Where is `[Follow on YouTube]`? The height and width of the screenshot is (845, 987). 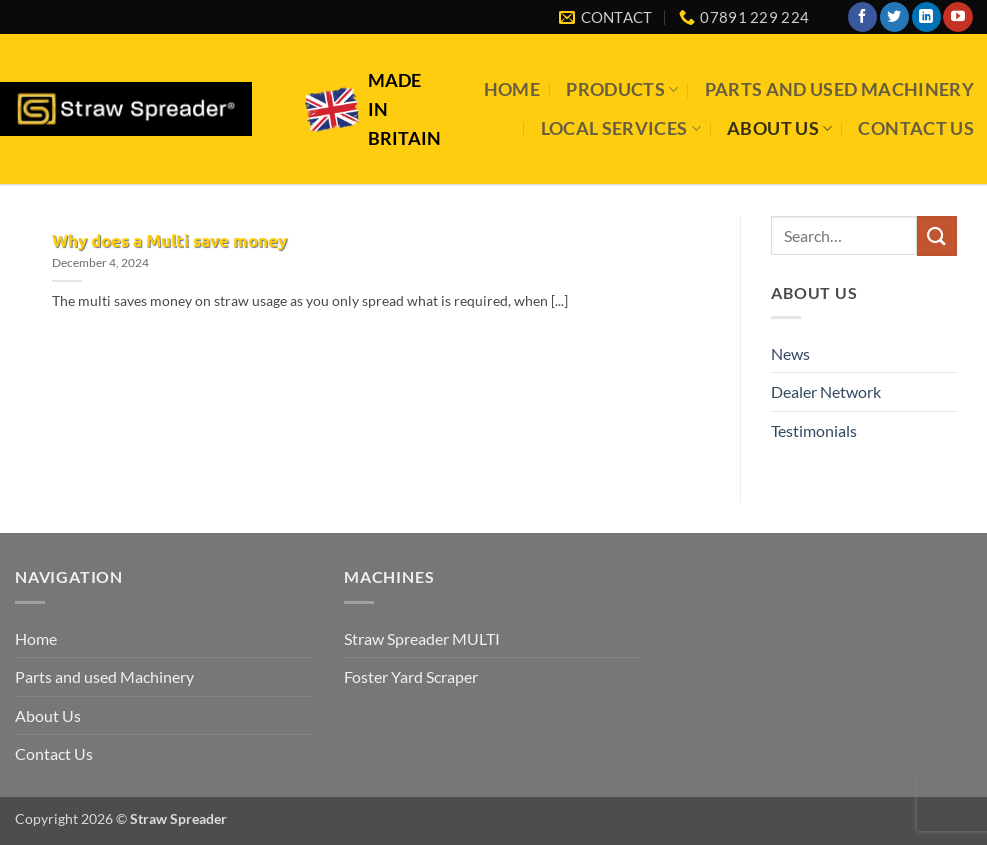
[Follow on YouTube] is located at coordinates (957, 17).